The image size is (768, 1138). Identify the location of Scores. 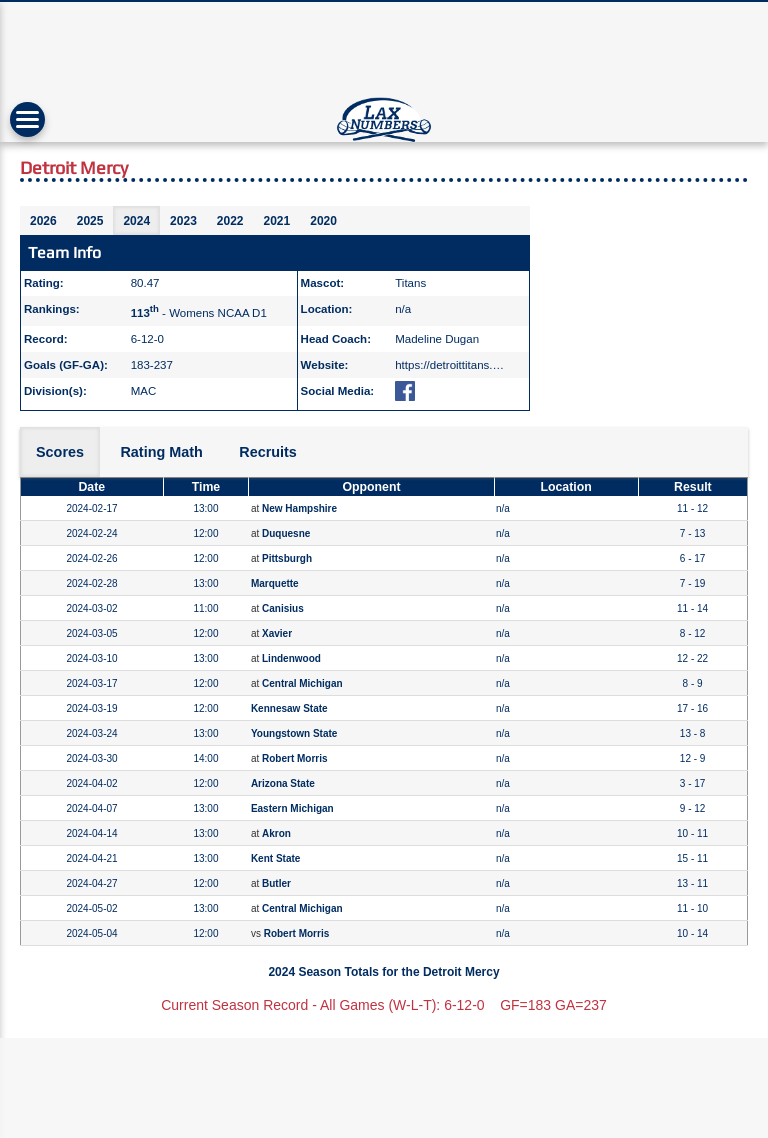
(60, 452).